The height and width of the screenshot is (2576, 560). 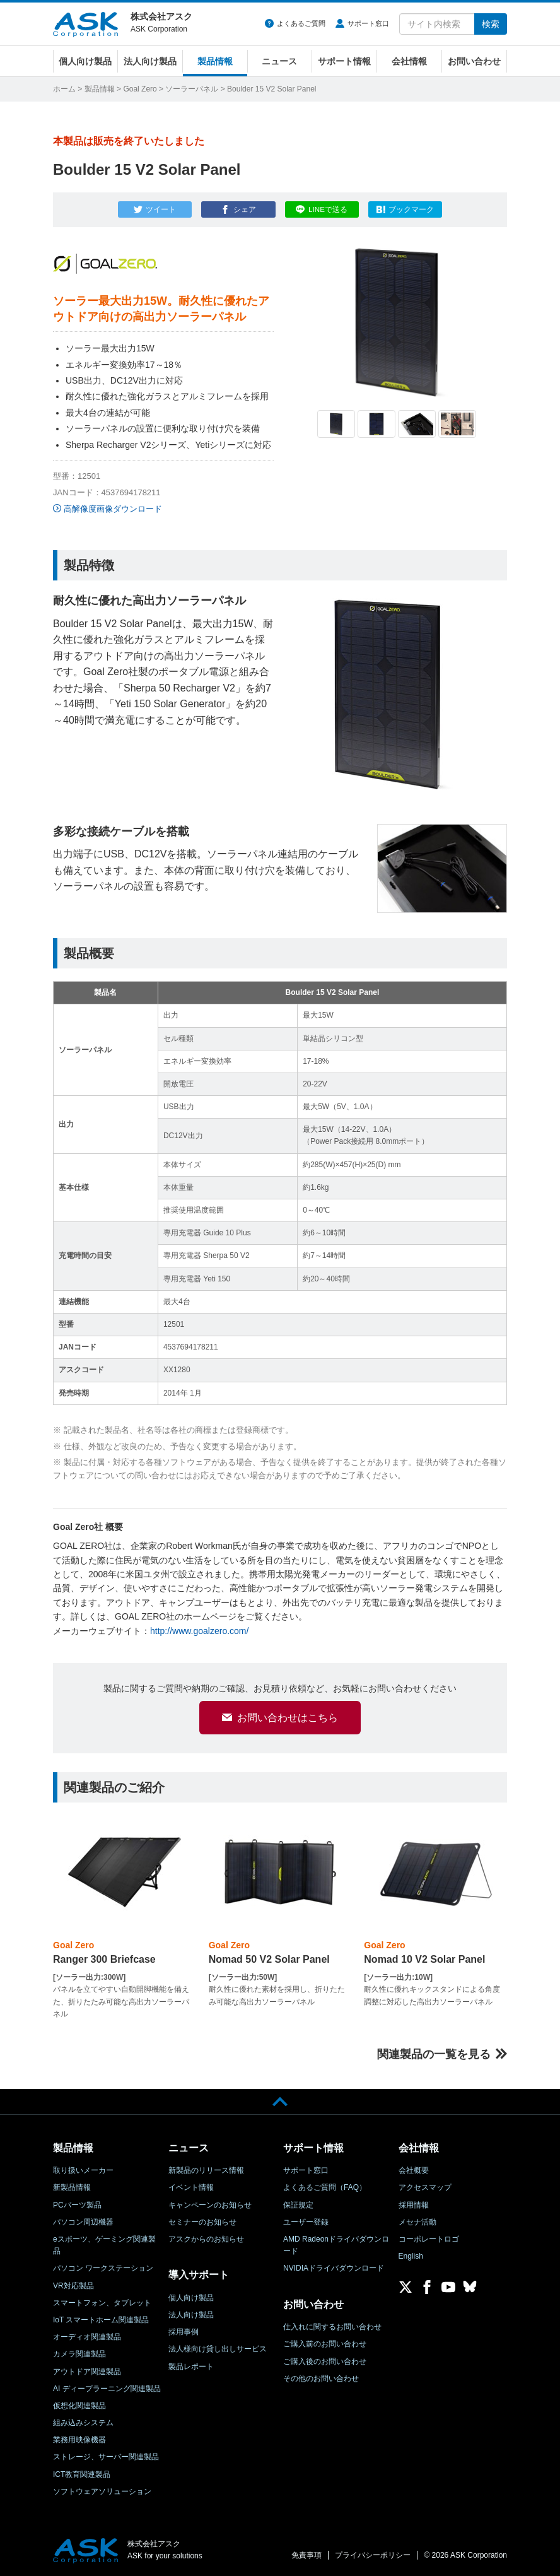 What do you see at coordinates (107, 2388) in the screenshot?
I see `AI ディープラーニング関連製品` at bounding box center [107, 2388].